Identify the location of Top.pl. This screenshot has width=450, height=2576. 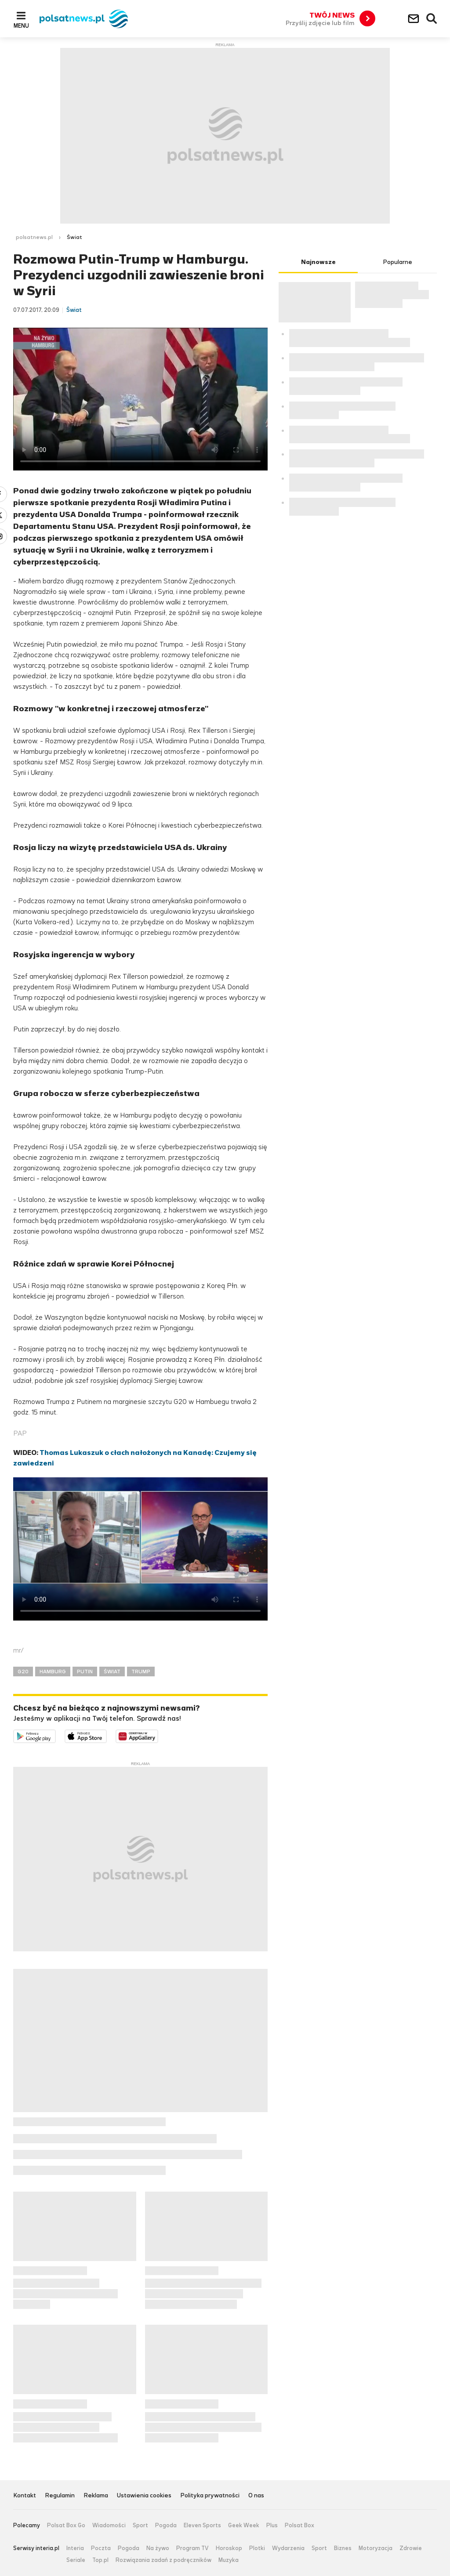
(100, 2560).